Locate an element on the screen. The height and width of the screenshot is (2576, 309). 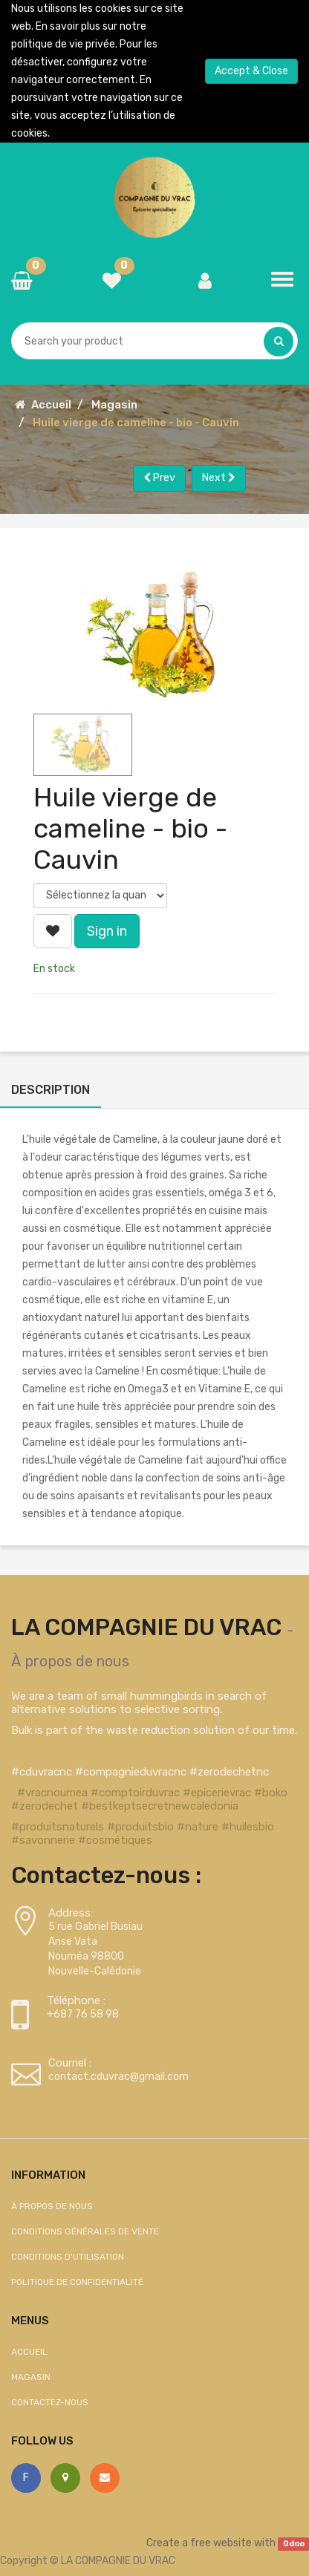
Accueil is located at coordinates (51, 404).